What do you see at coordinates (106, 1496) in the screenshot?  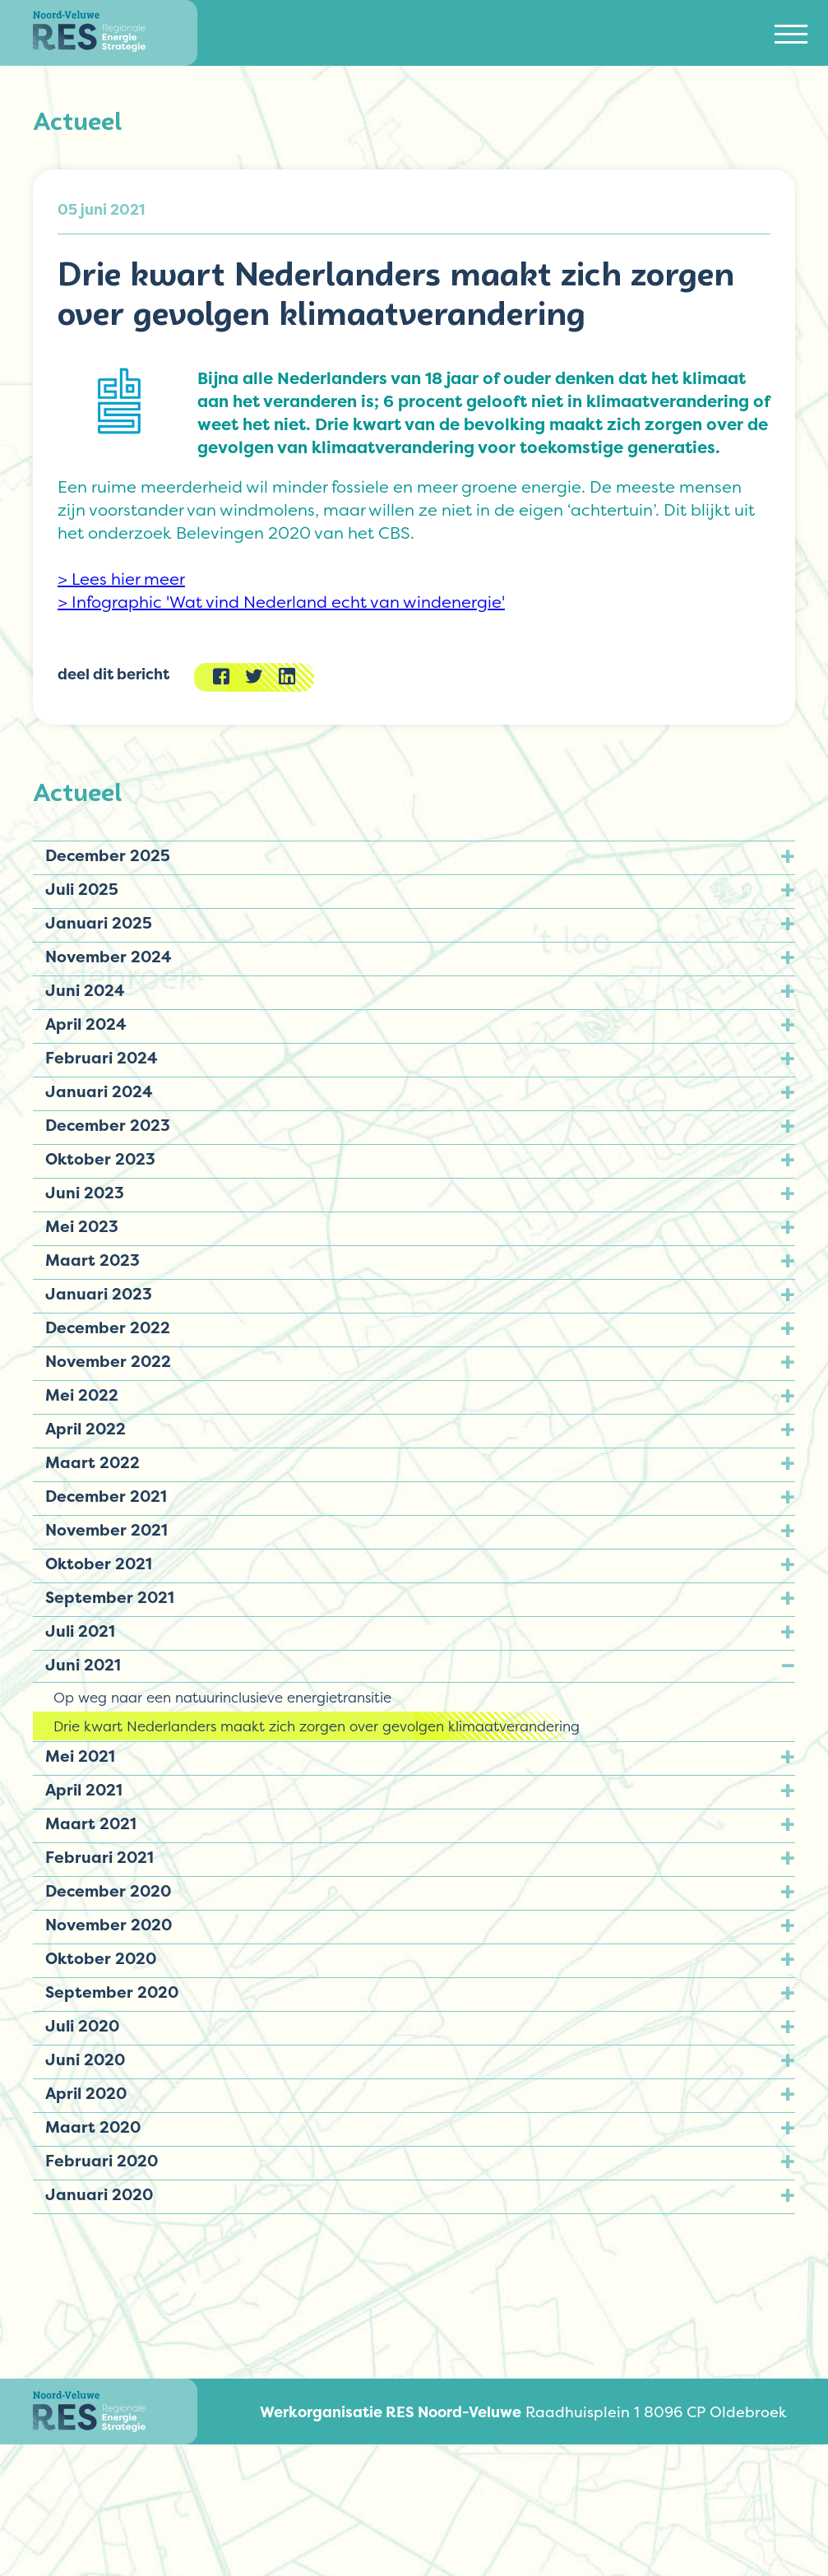 I see `December 2021` at bounding box center [106, 1496].